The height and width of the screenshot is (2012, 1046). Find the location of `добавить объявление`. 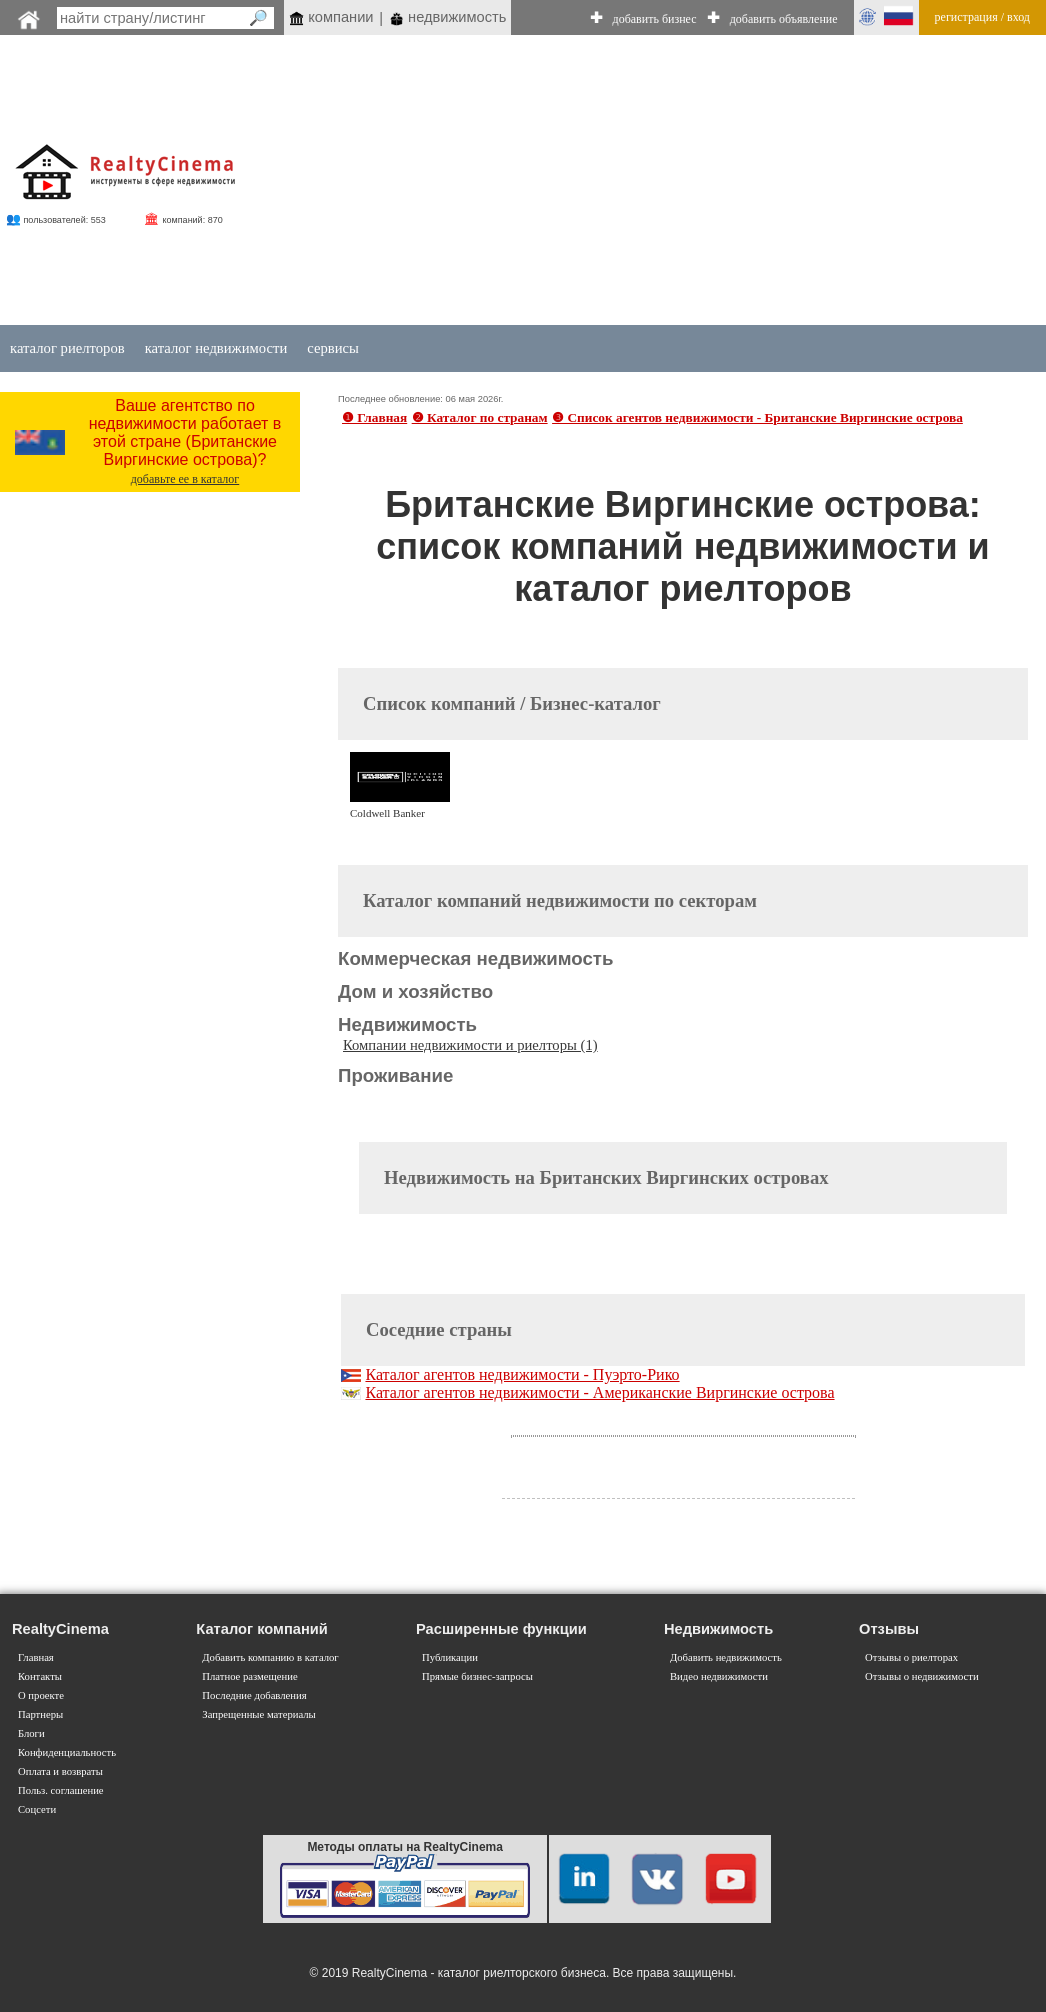

добавить объявление is located at coordinates (784, 19).